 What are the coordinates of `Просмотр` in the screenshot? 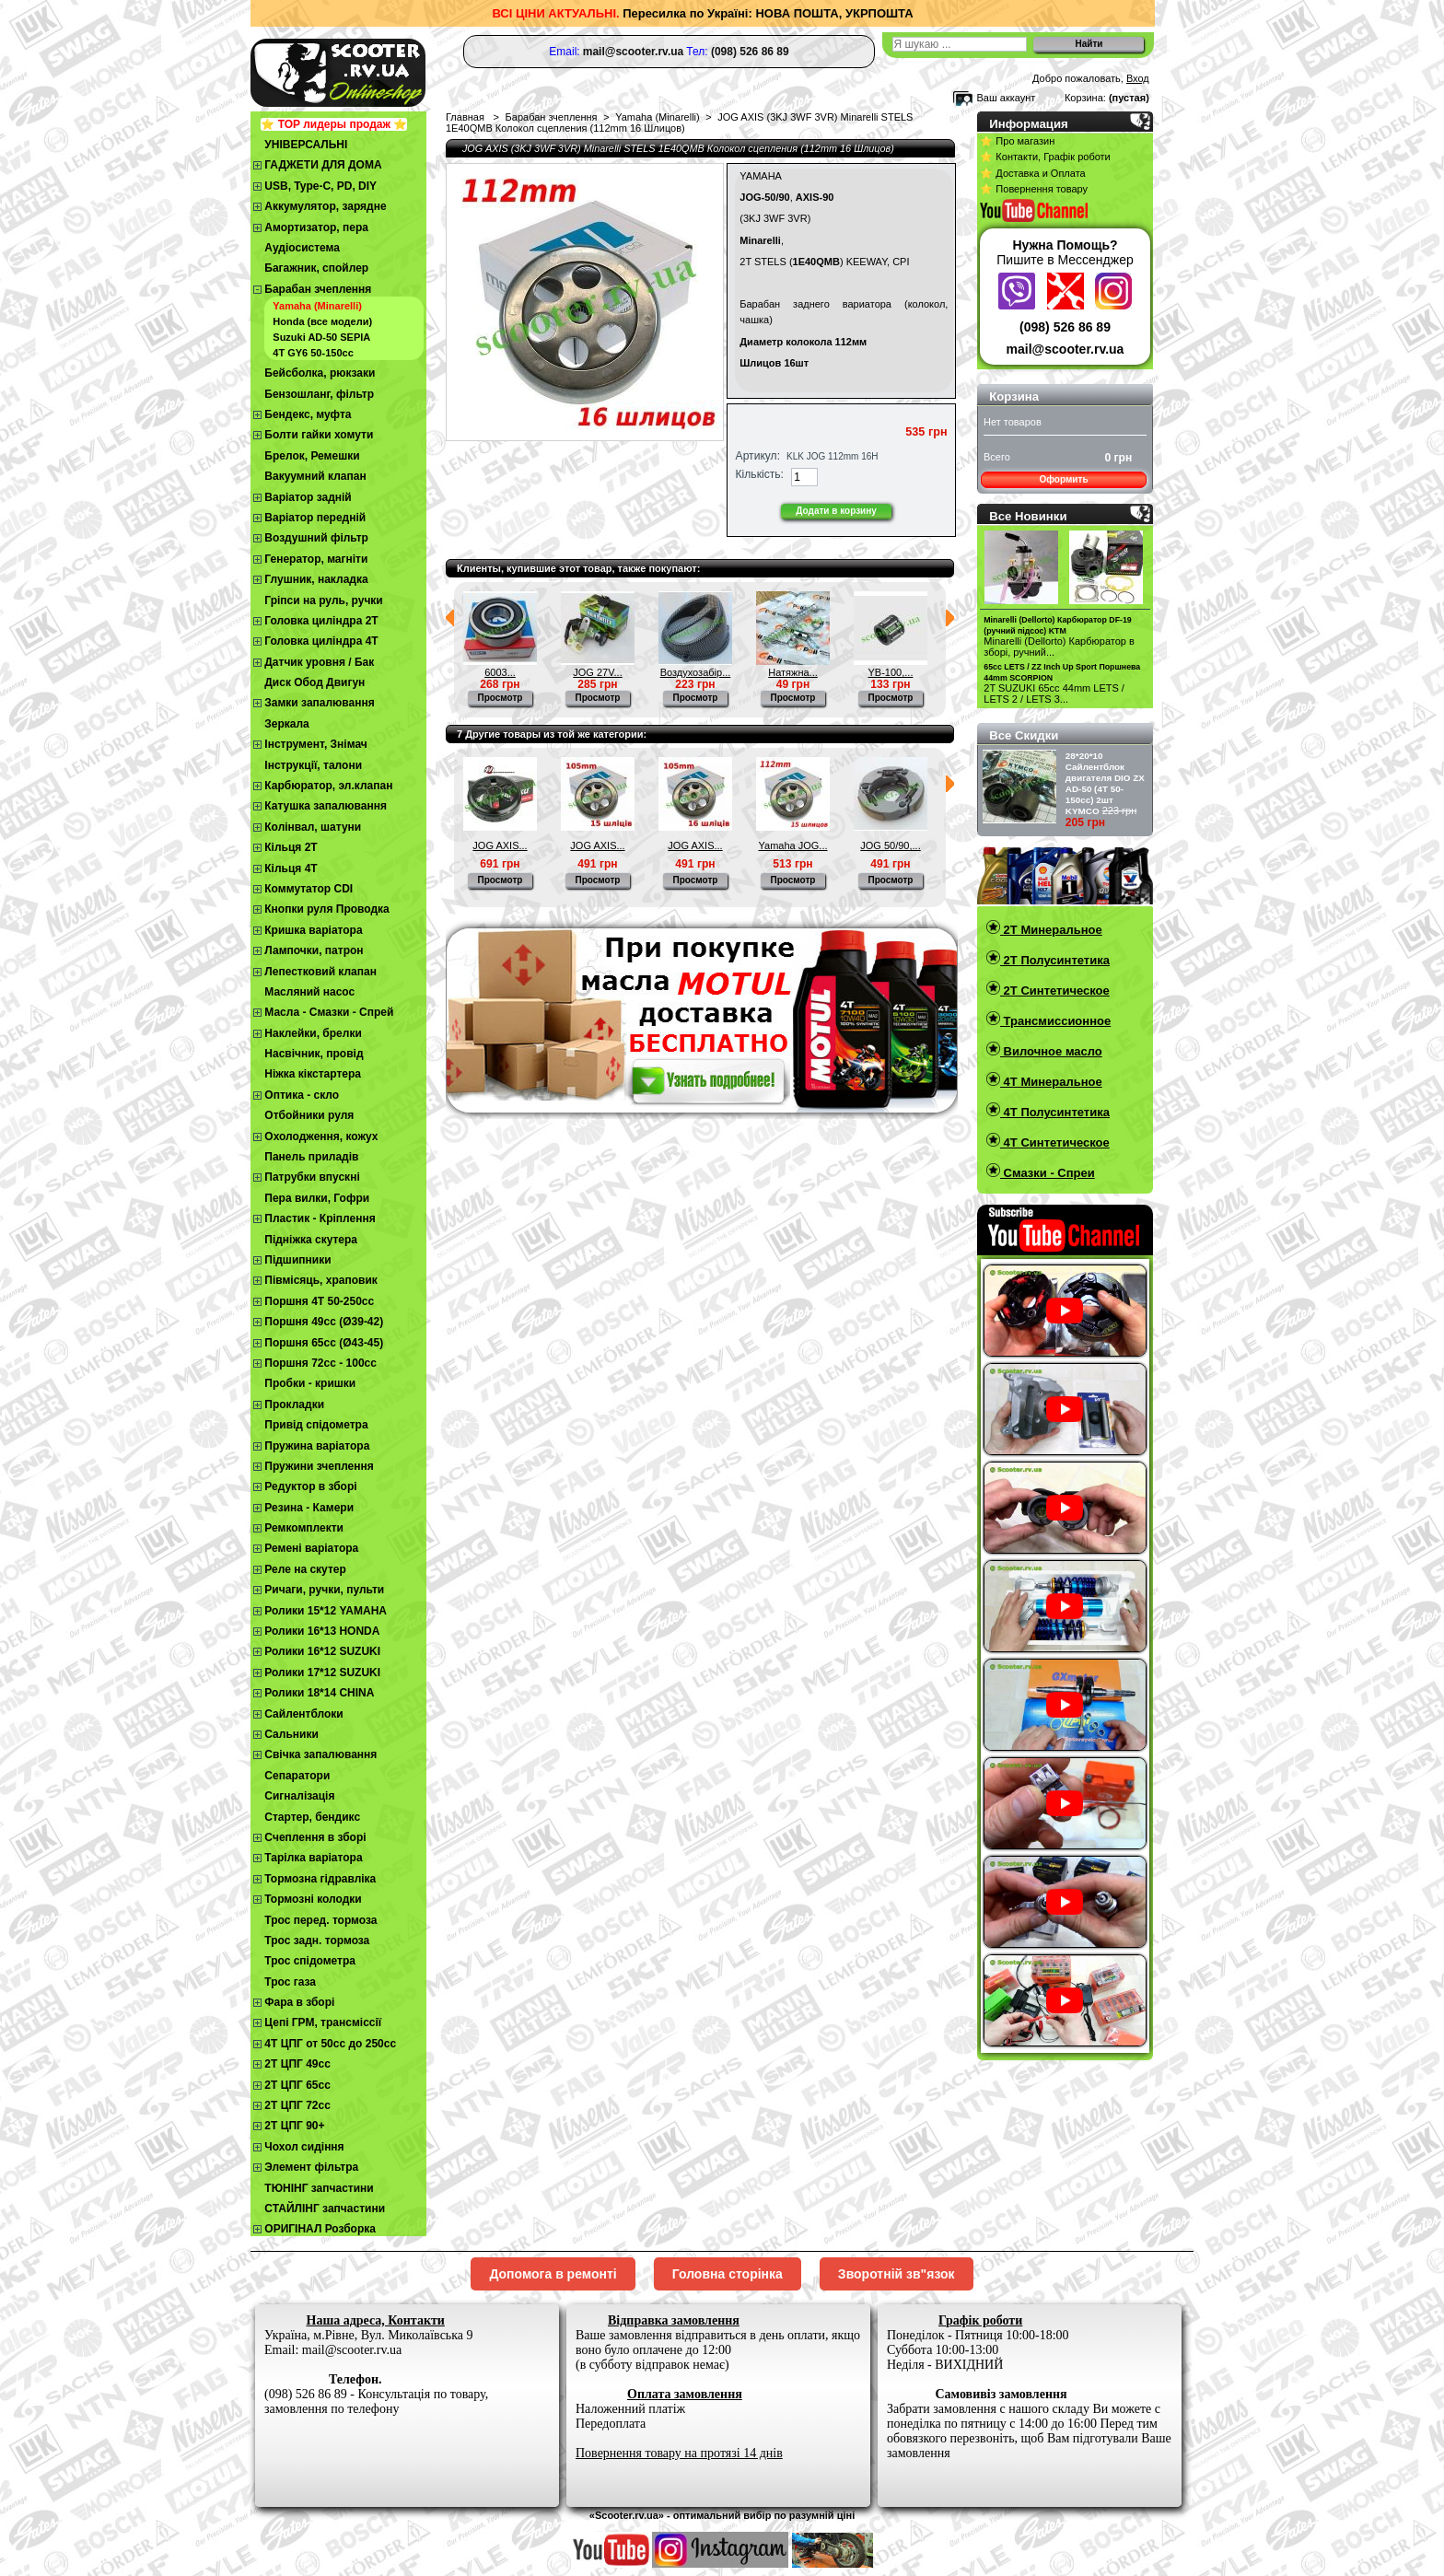 It's located at (500, 698).